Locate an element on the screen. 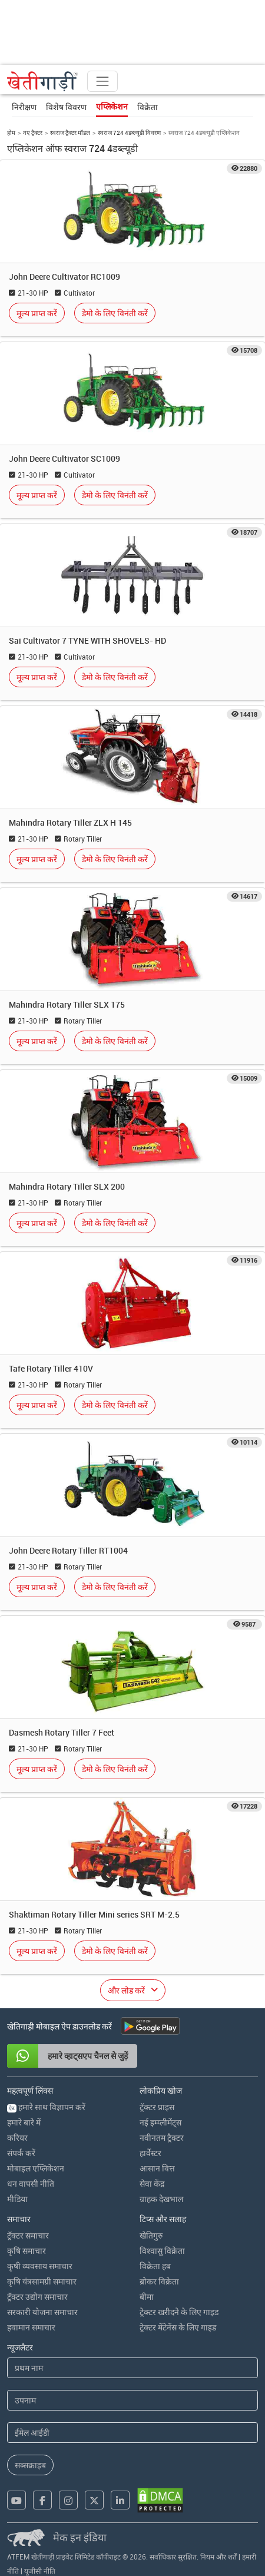  ट्रॅक्टर उद्योग समाचार is located at coordinates (37, 2296).